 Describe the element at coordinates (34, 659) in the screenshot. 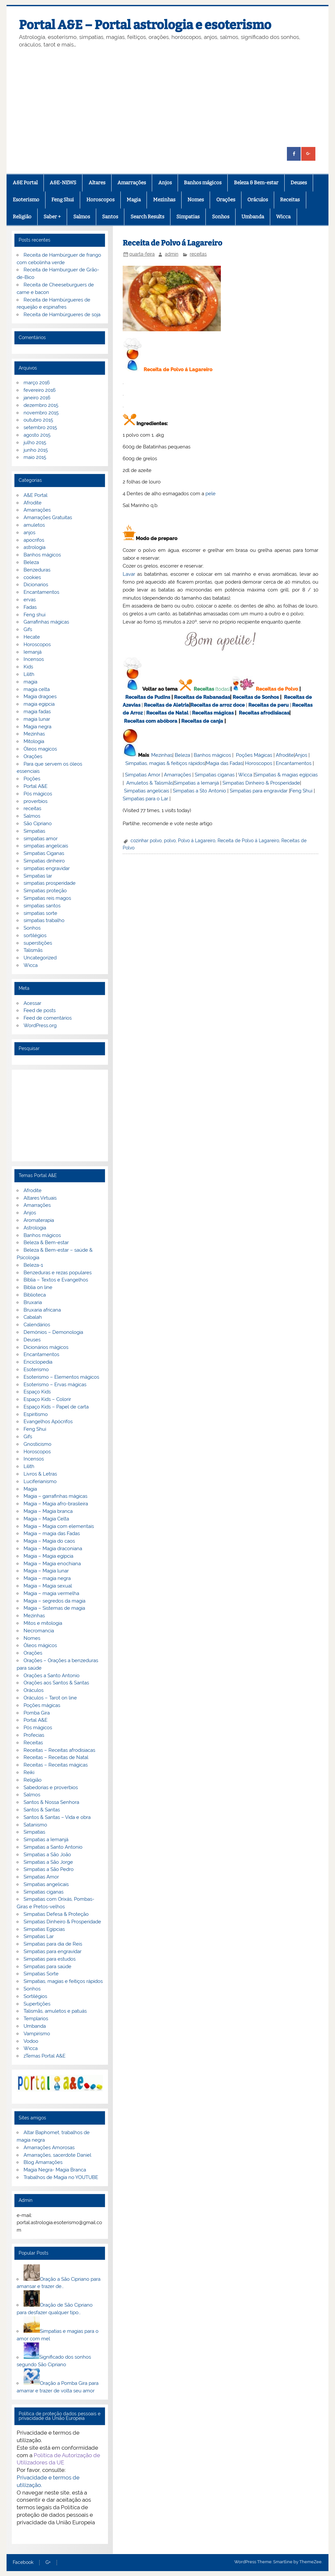

I see `Incensos` at that location.